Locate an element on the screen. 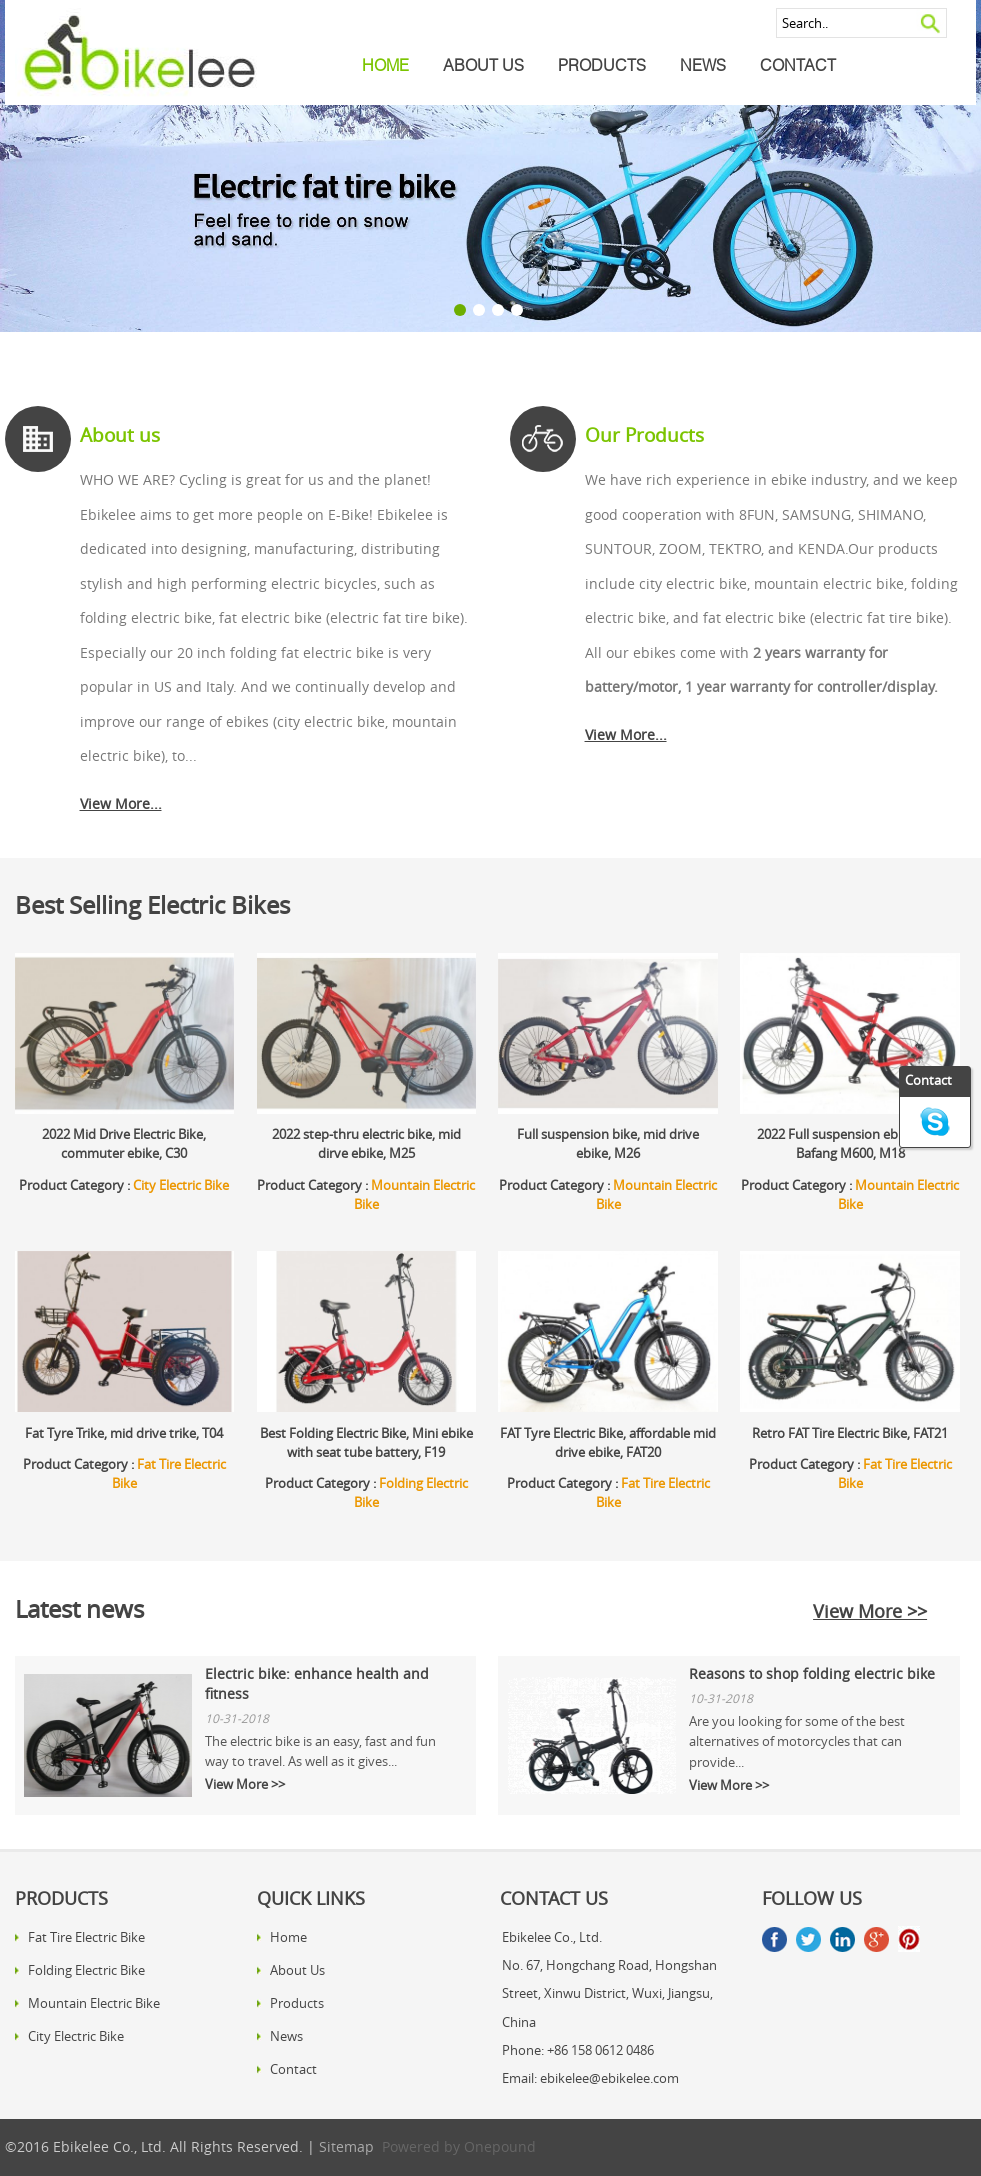  View More... is located at coordinates (121, 804).